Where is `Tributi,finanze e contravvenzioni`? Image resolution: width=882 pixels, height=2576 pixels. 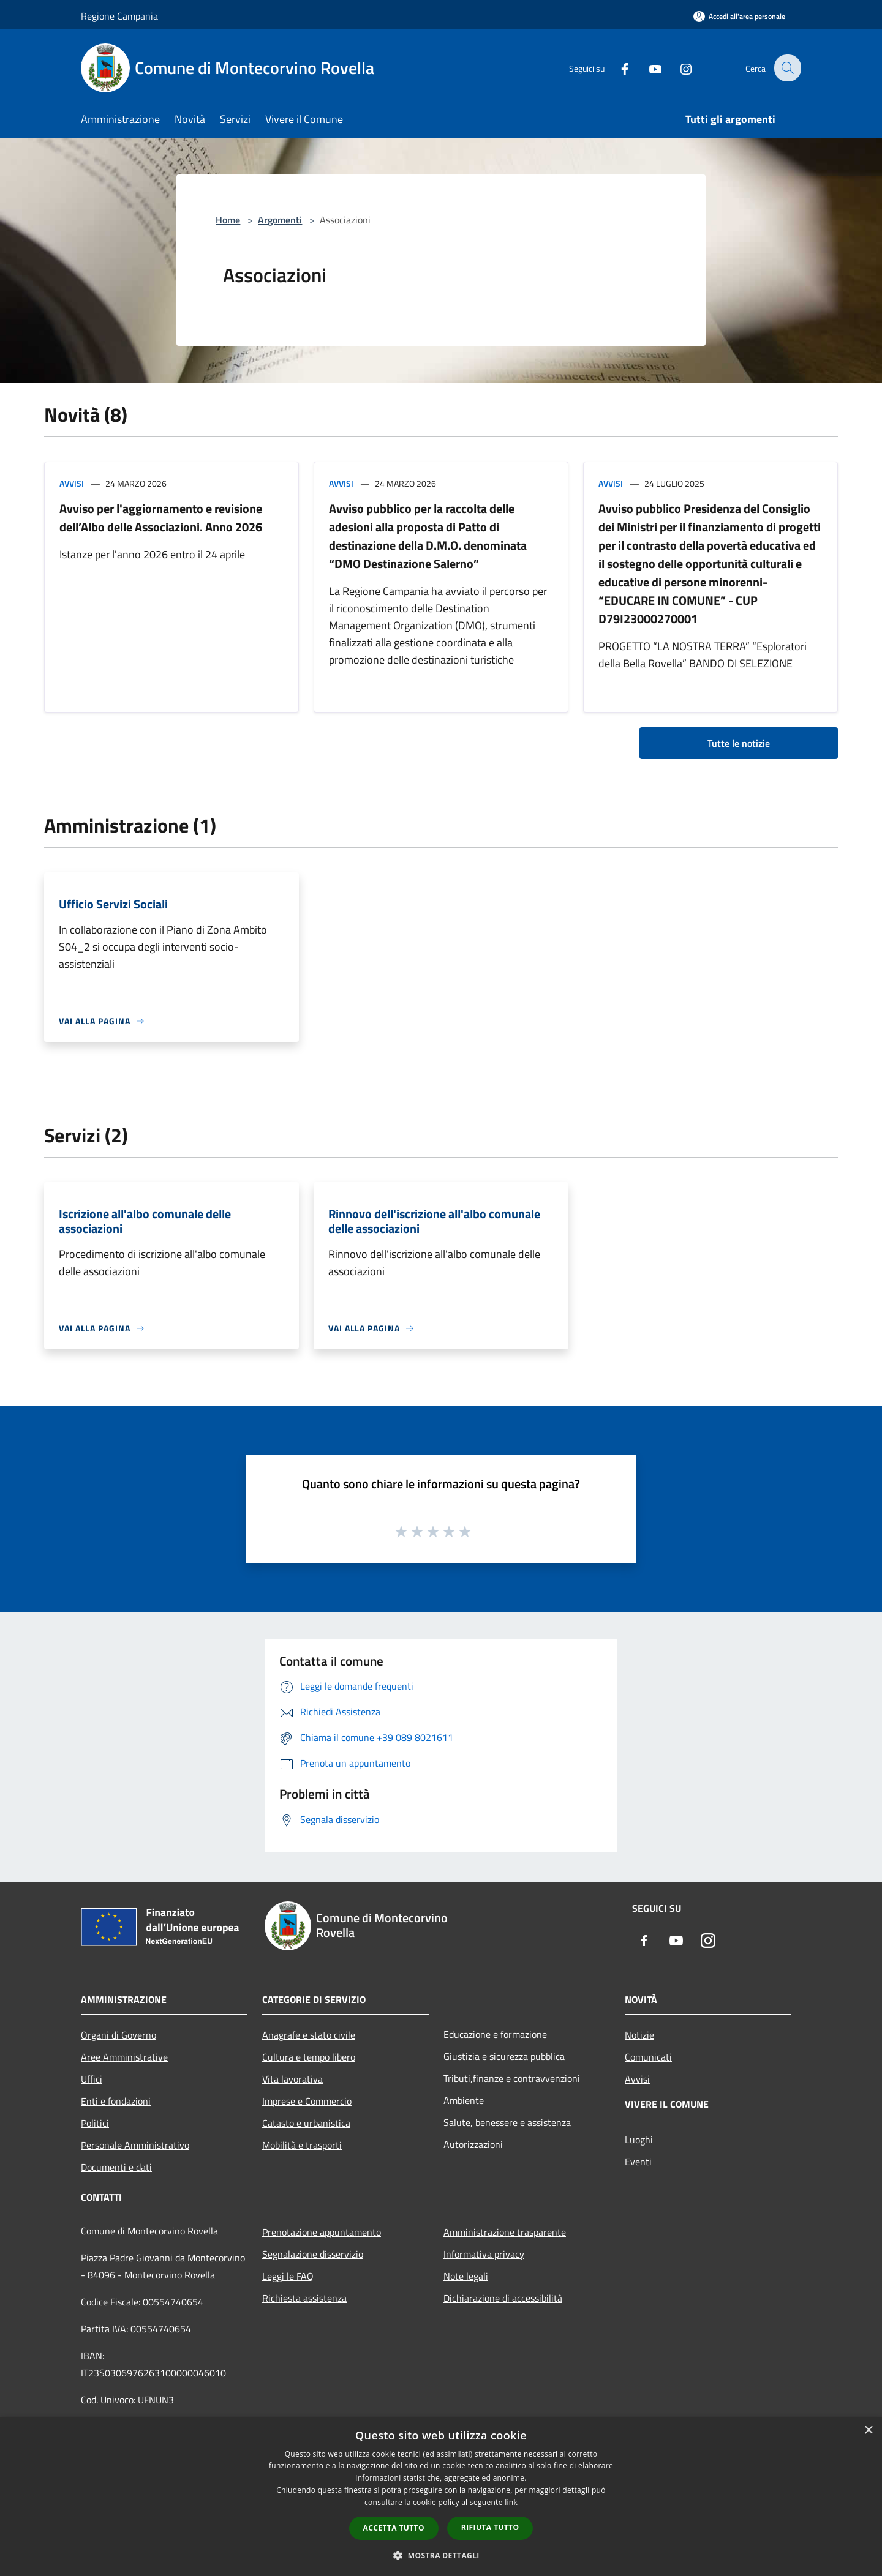
Tributi,finanze e contravvenzioni is located at coordinates (511, 2078).